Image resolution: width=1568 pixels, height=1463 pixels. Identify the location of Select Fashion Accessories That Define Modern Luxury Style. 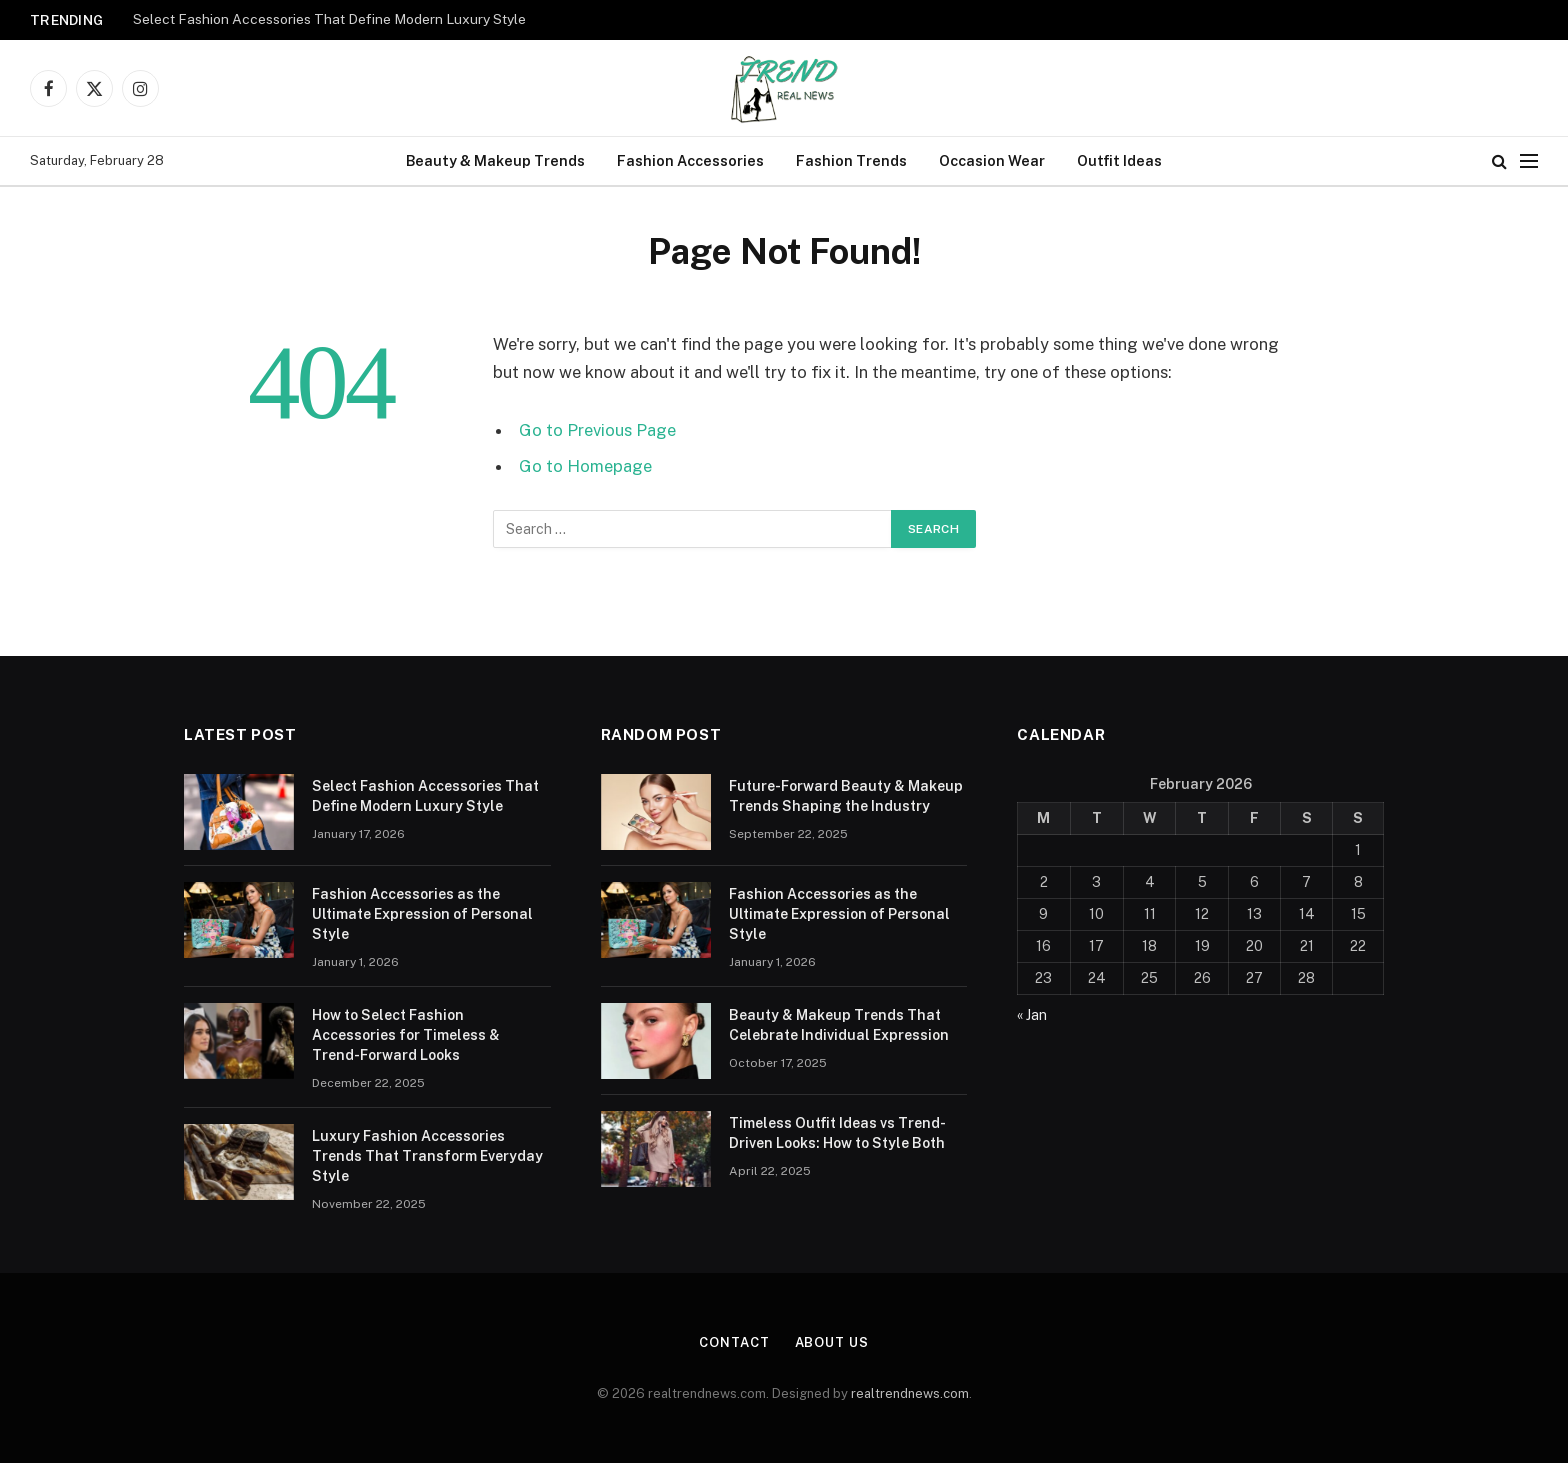
(329, 19).